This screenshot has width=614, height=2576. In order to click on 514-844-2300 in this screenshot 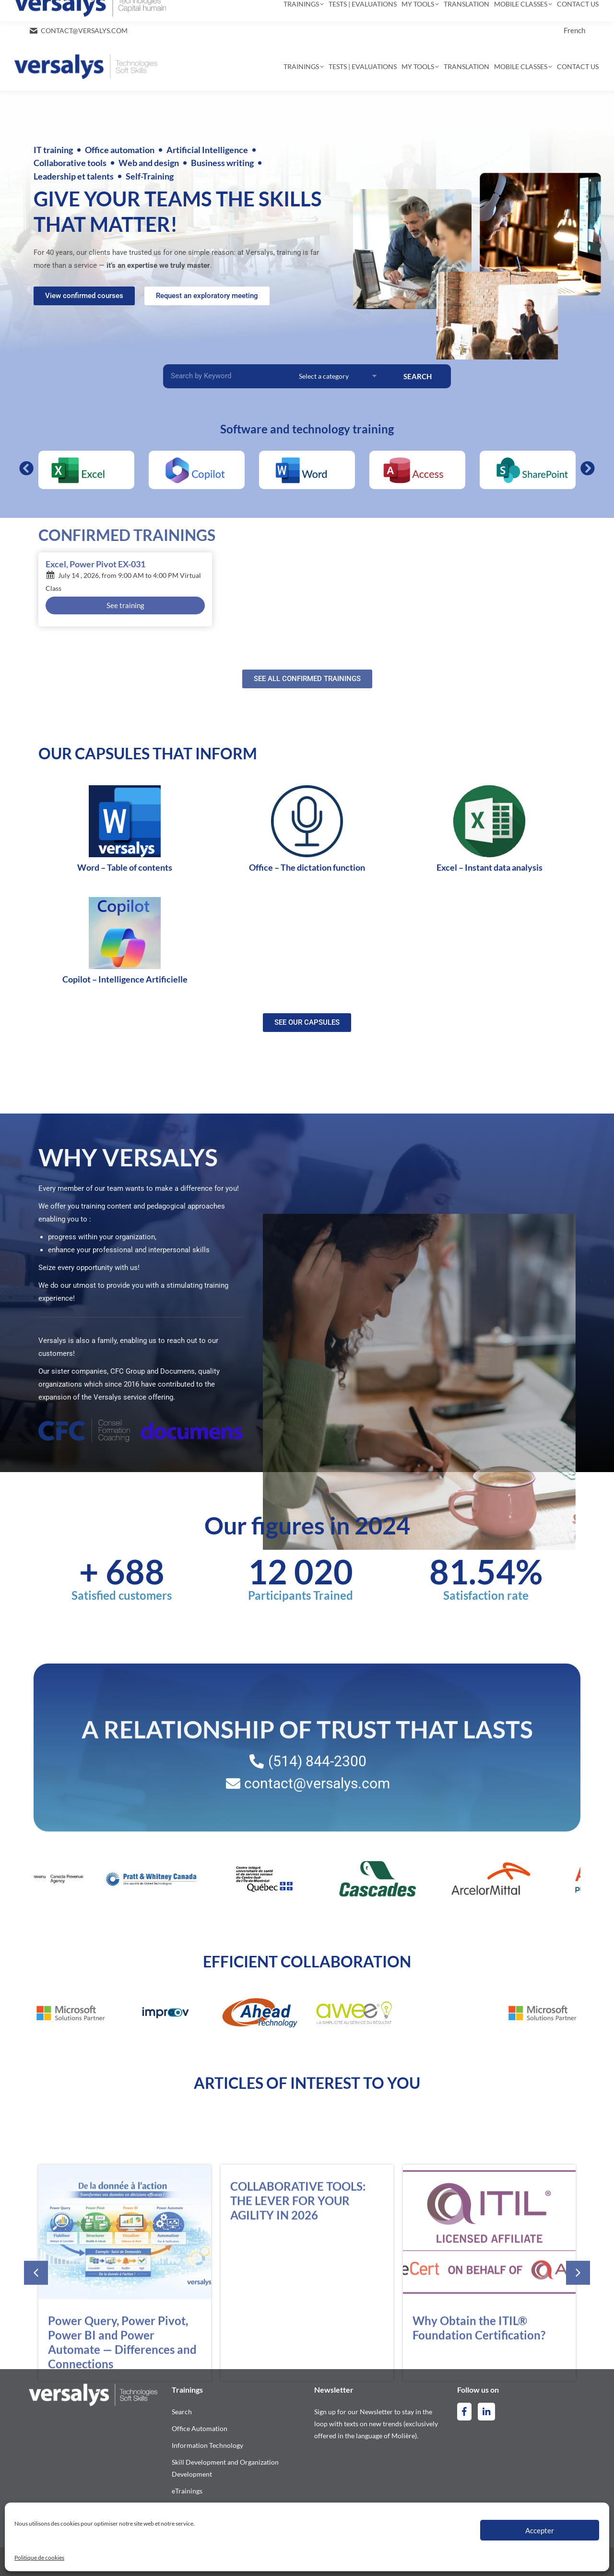, I will do `click(57, 12)`.